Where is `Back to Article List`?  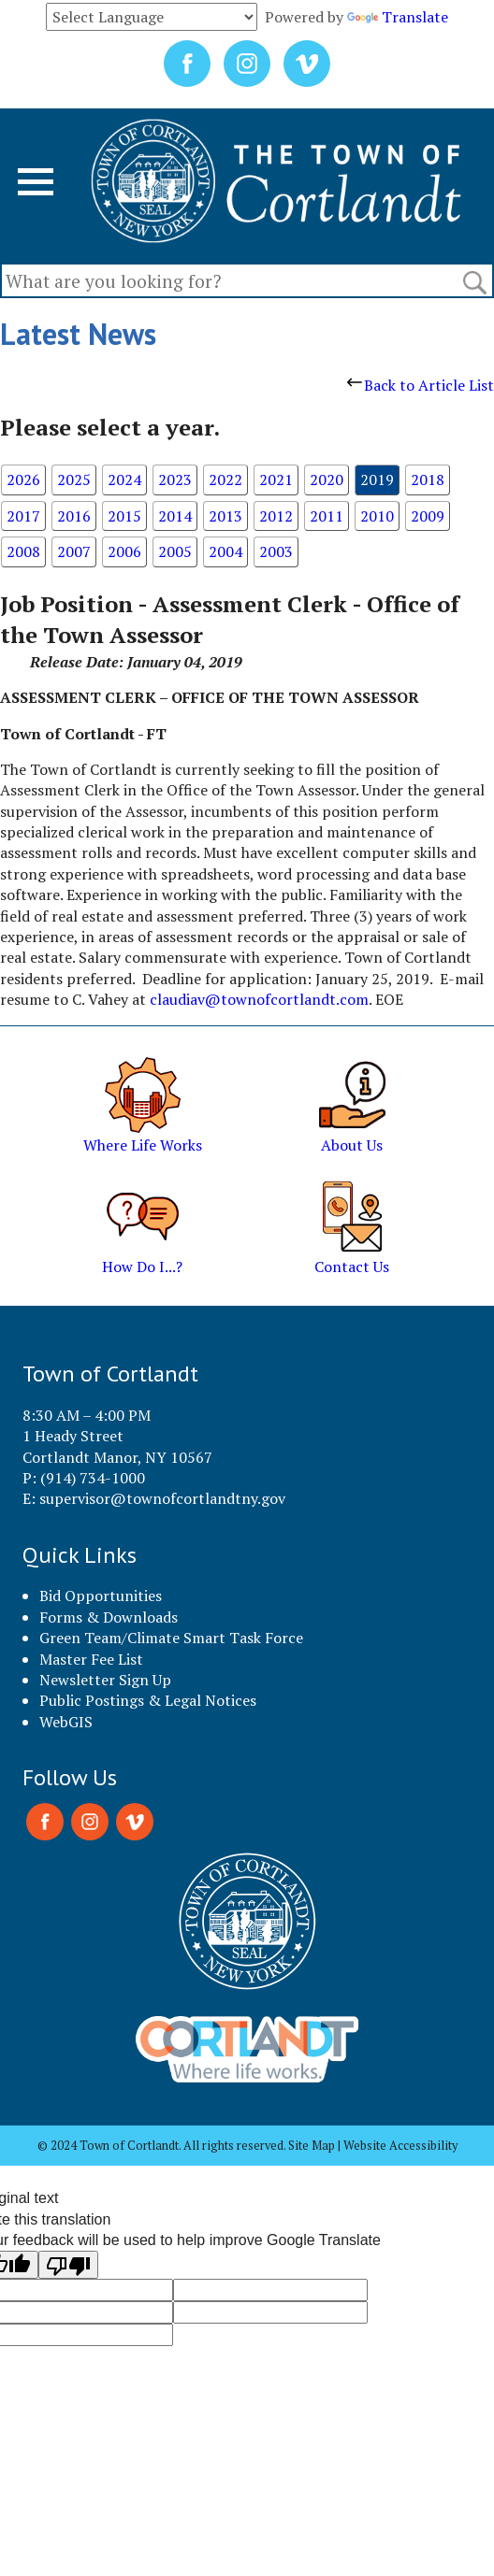
Back to Article List is located at coordinates (420, 385).